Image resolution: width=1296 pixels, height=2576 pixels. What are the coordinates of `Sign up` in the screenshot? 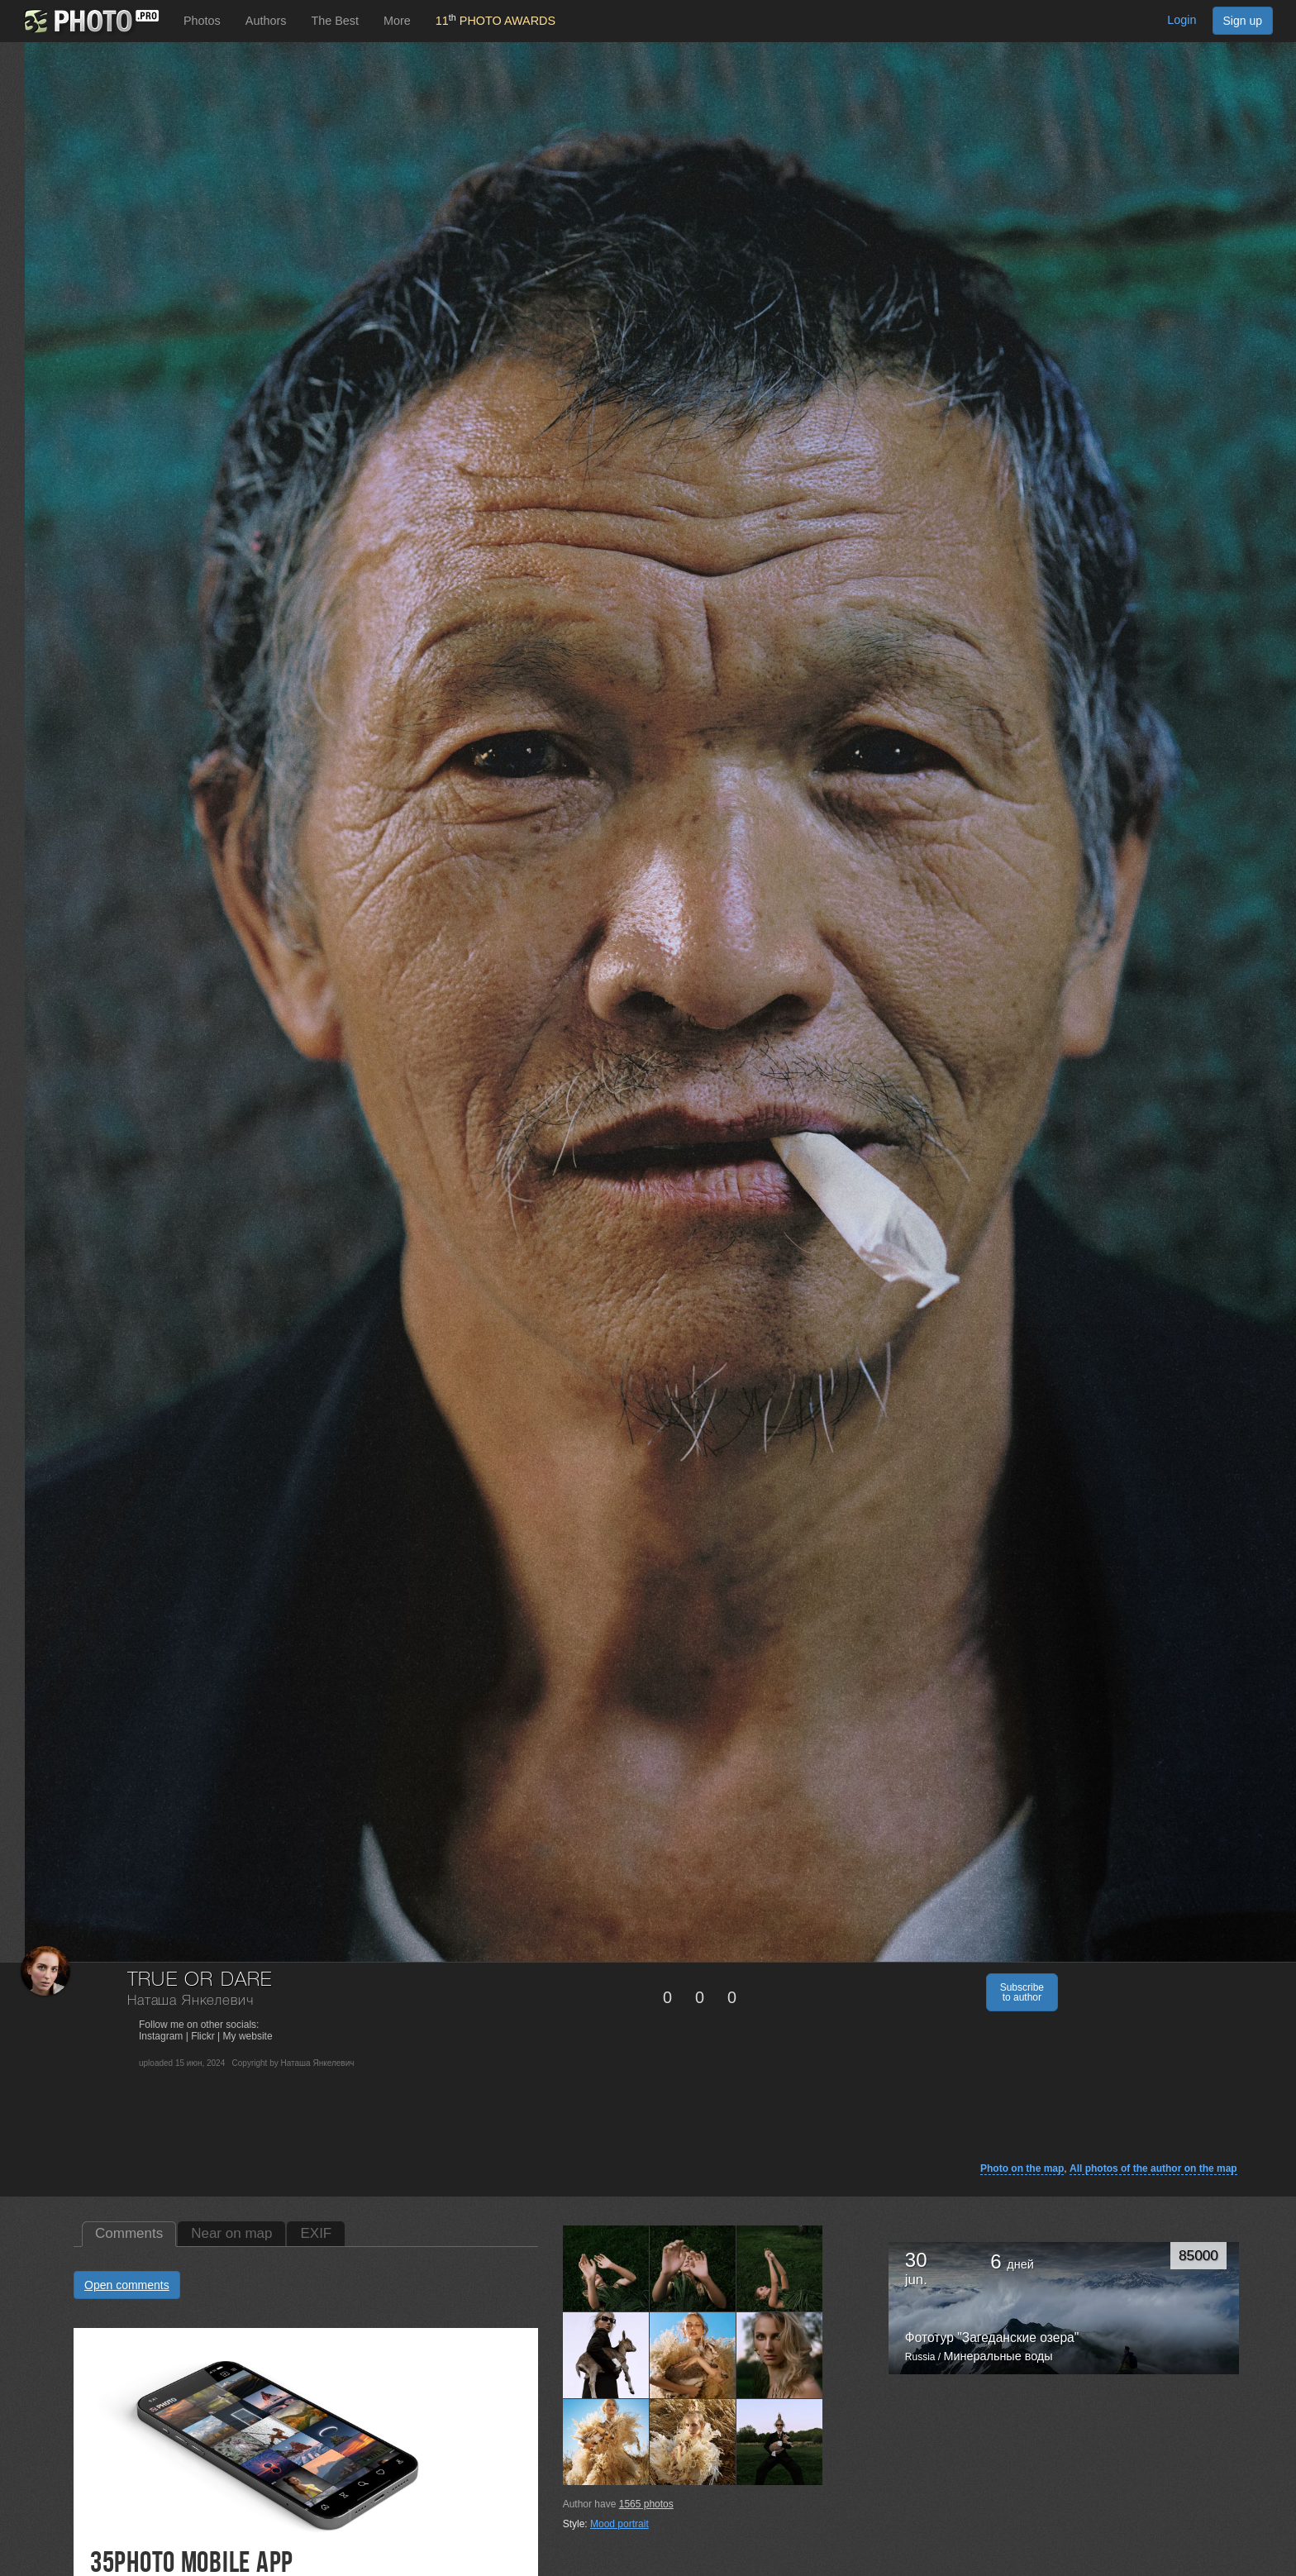 It's located at (1242, 20).